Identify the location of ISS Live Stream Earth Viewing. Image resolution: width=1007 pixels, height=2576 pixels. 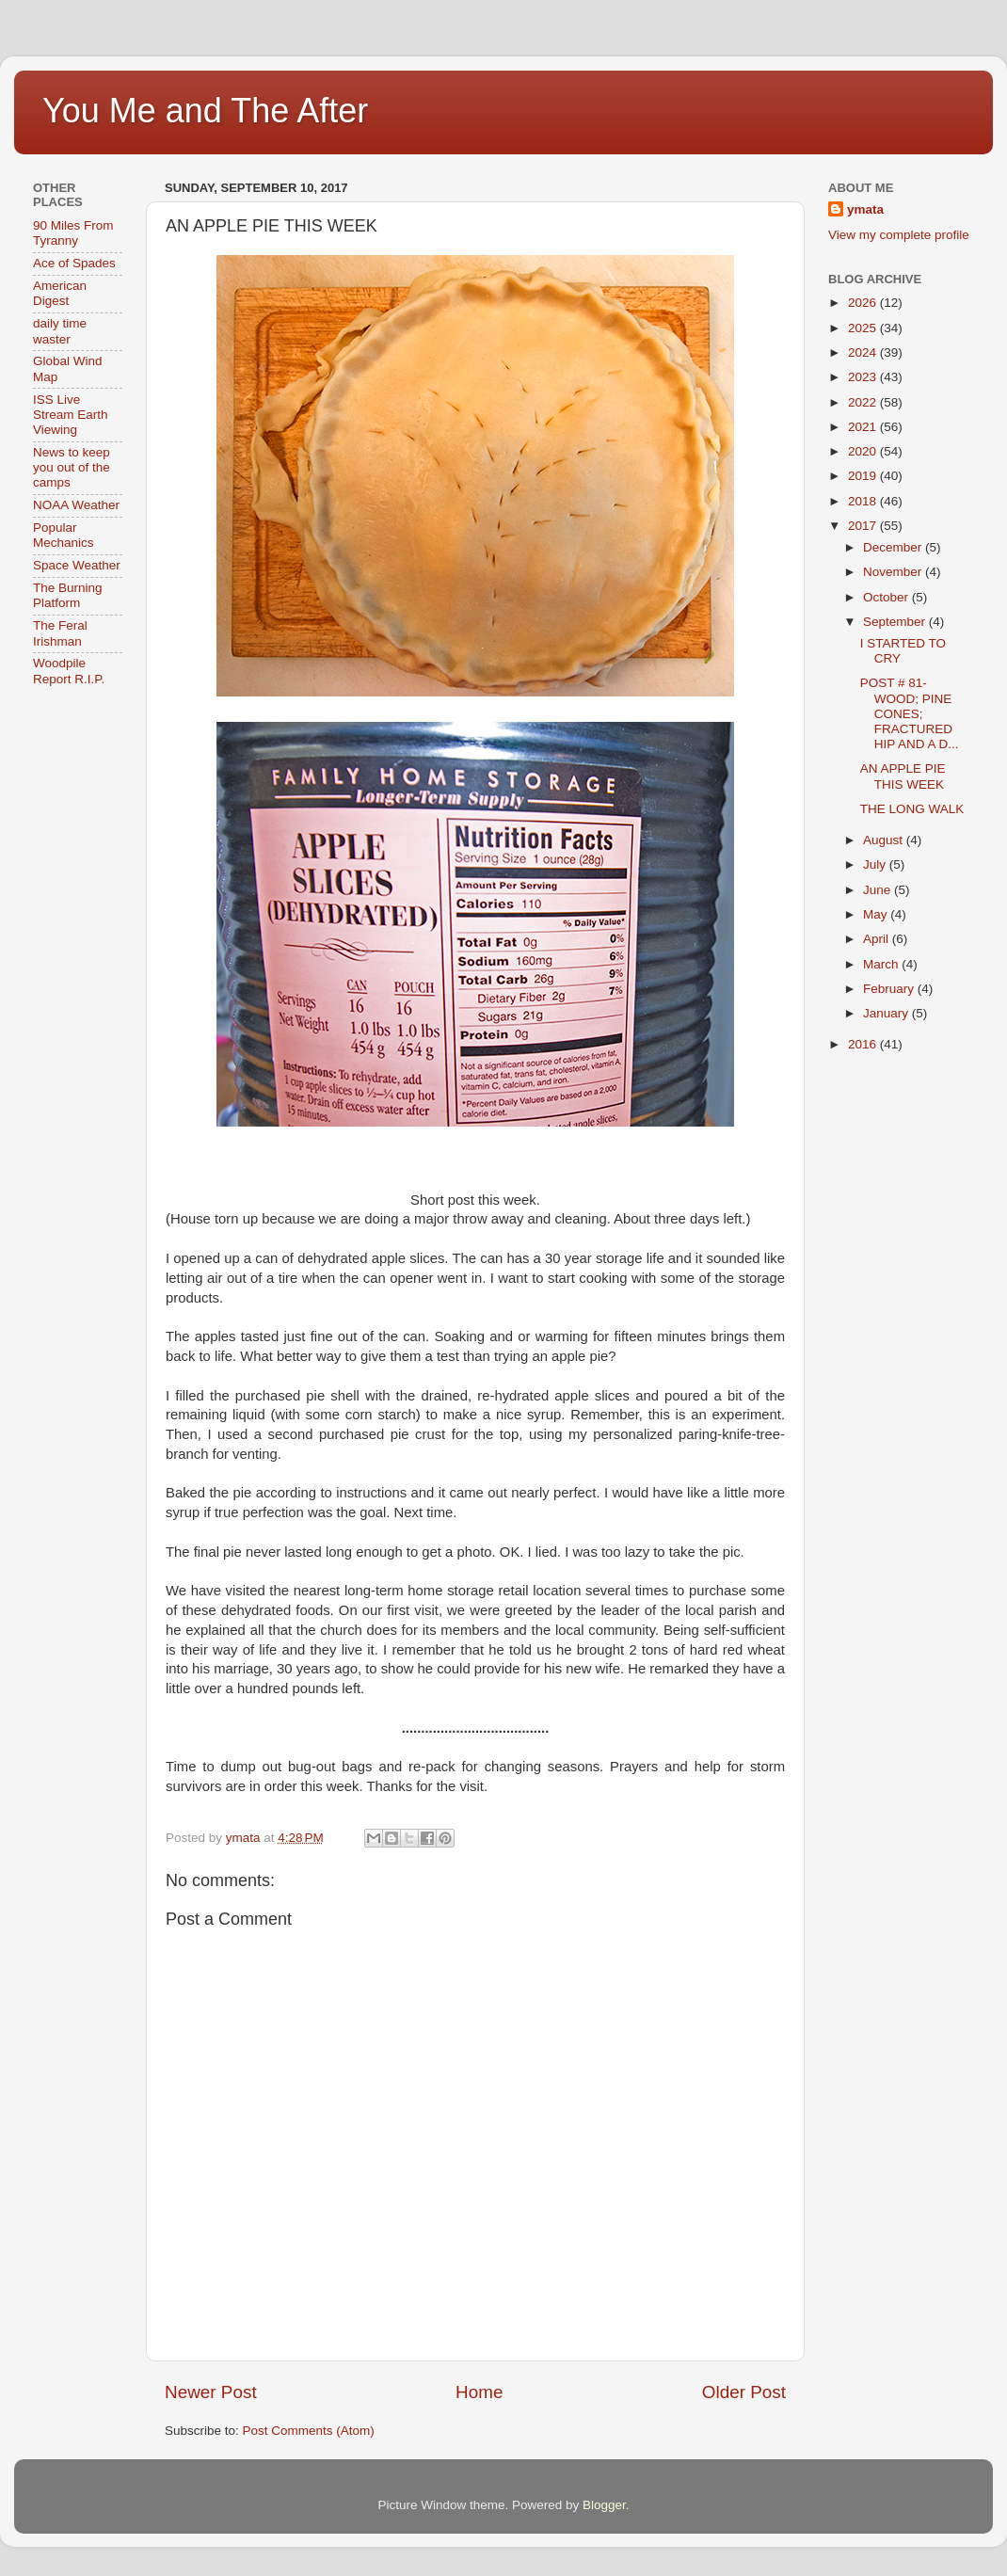
(70, 414).